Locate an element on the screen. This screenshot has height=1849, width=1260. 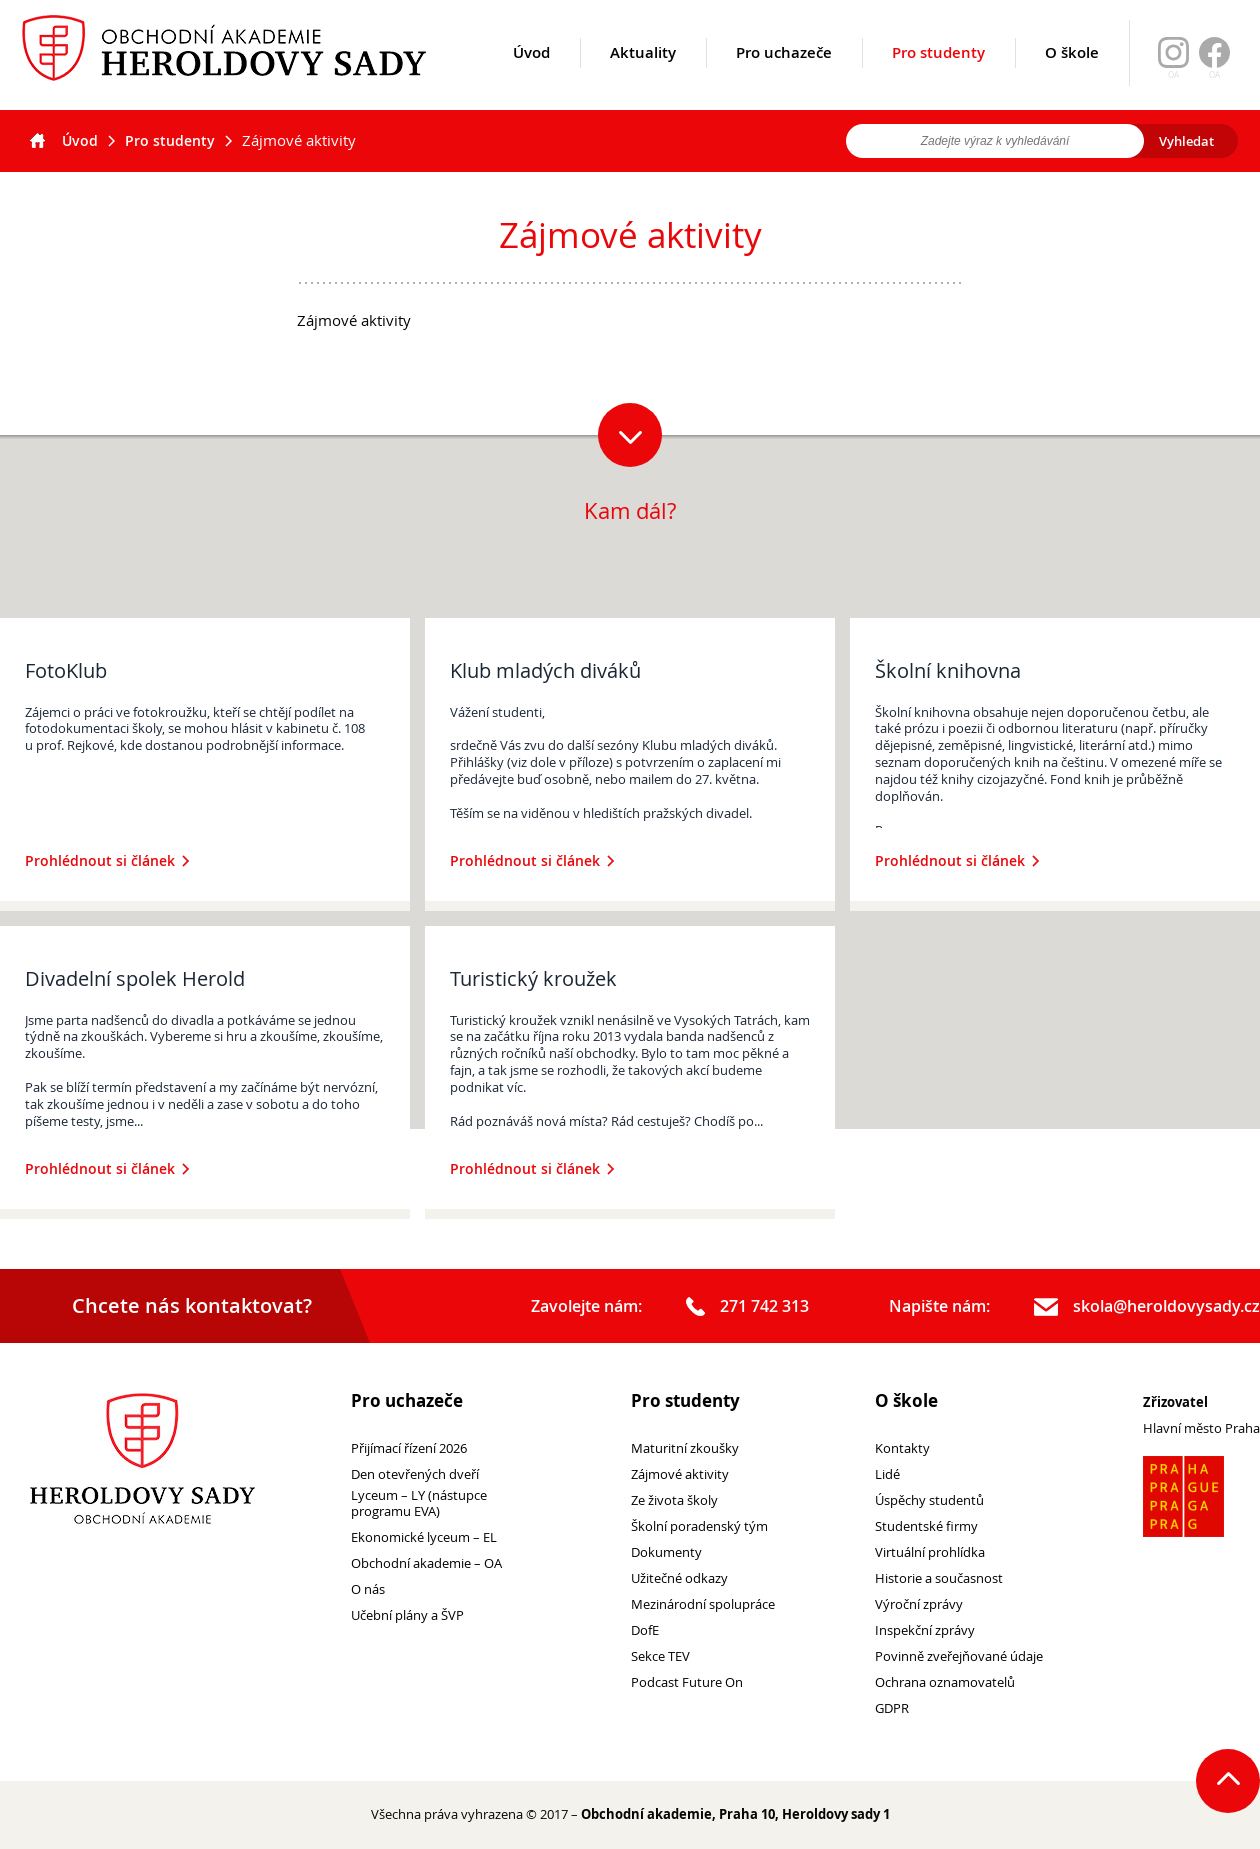
skola@heroldovysady.cz is located at coordinates (1147, 1307).